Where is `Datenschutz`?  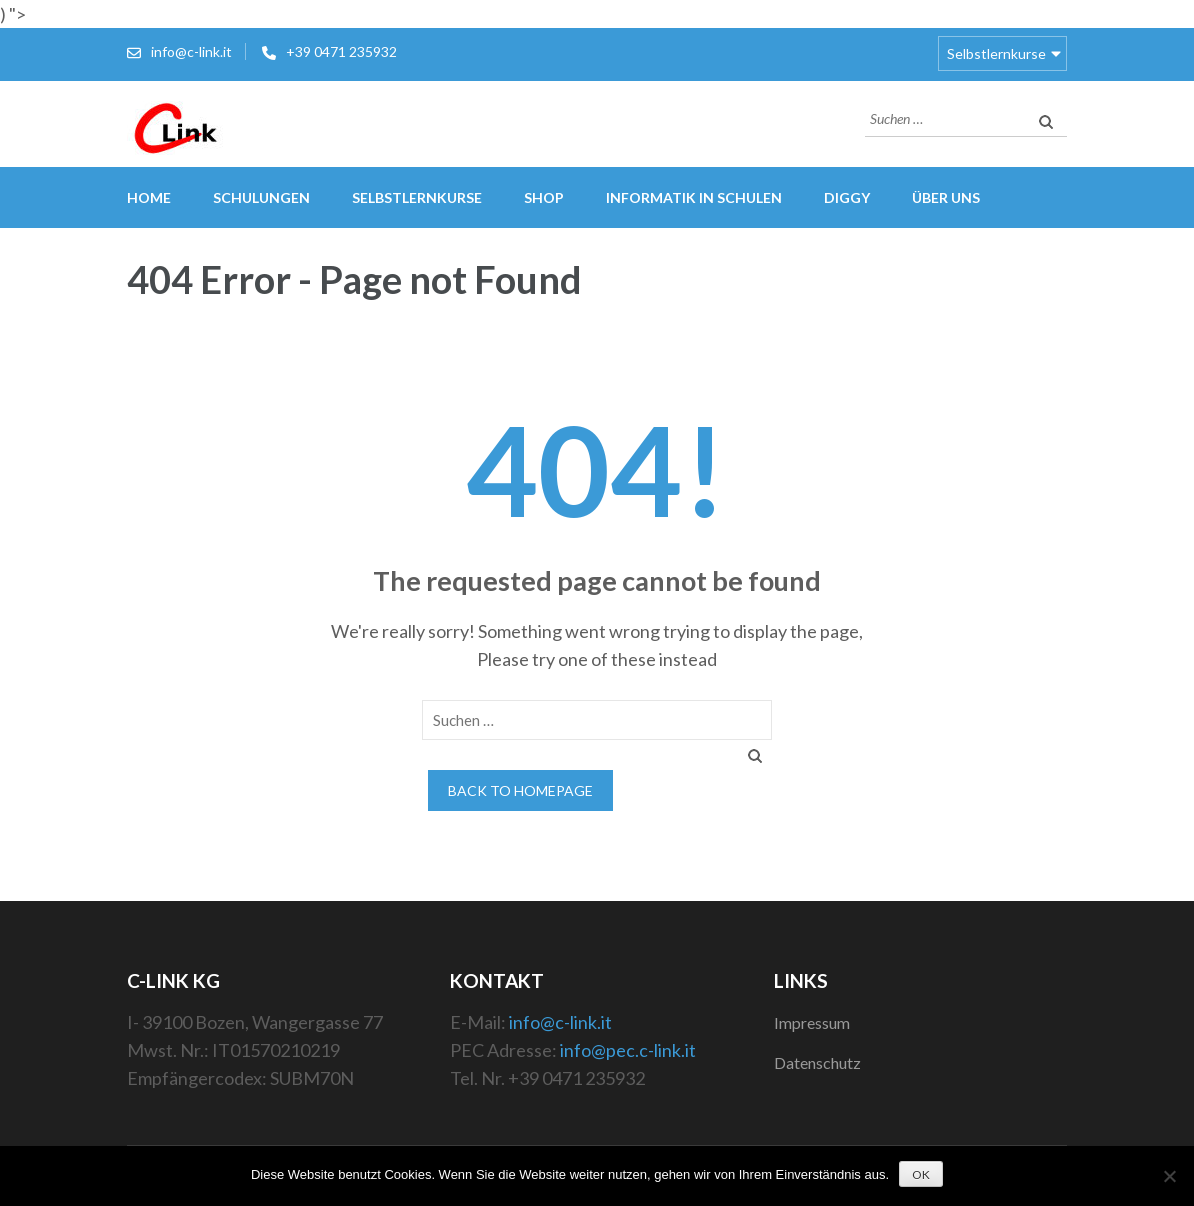 Datenschutz is located at coordinates (817, 1062).